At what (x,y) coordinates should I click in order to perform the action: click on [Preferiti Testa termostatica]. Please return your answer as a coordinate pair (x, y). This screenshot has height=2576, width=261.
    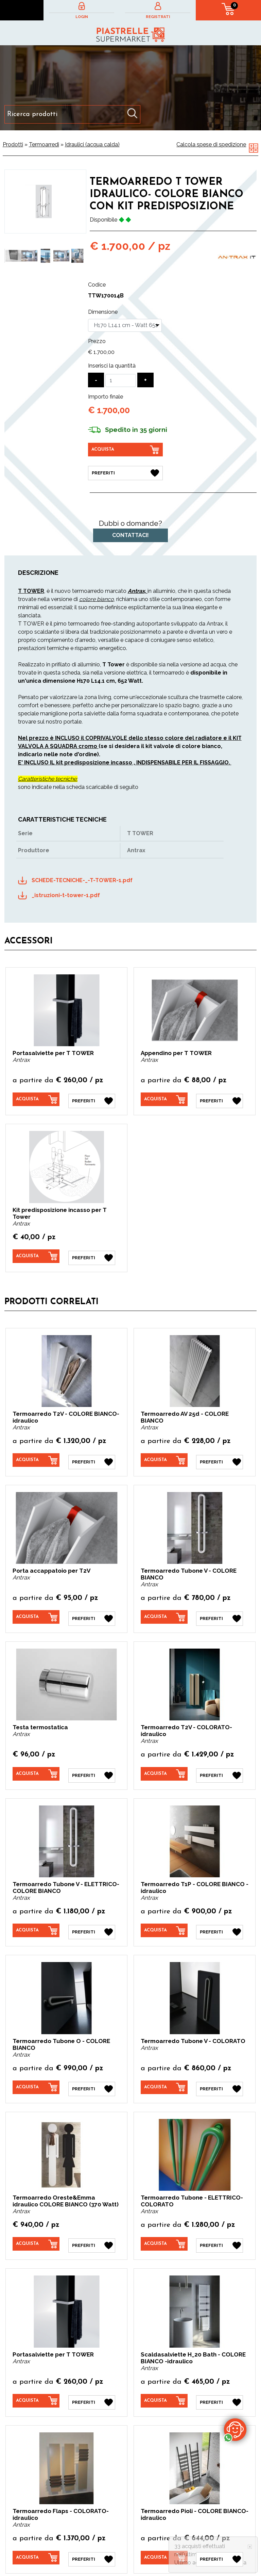
    Looking at the image, I should click on (91, 1767).